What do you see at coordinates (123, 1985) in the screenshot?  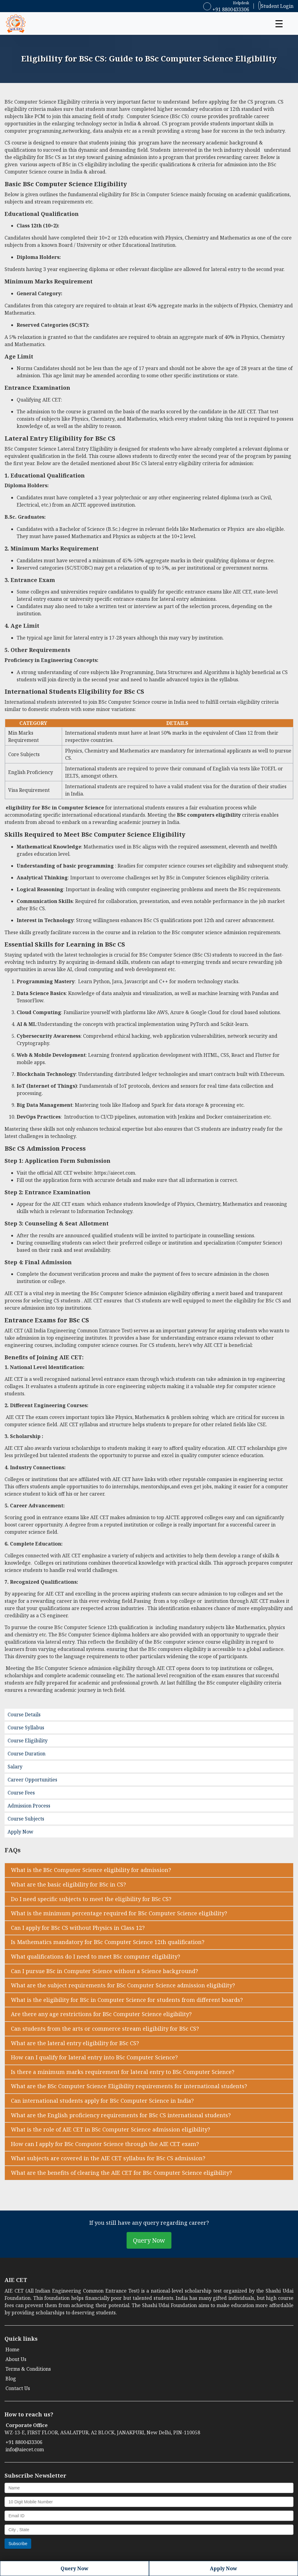 I see `What are the subject requirements for BSc Computer Science admission eligibility? [button]` at bounding box center [123, 1985].